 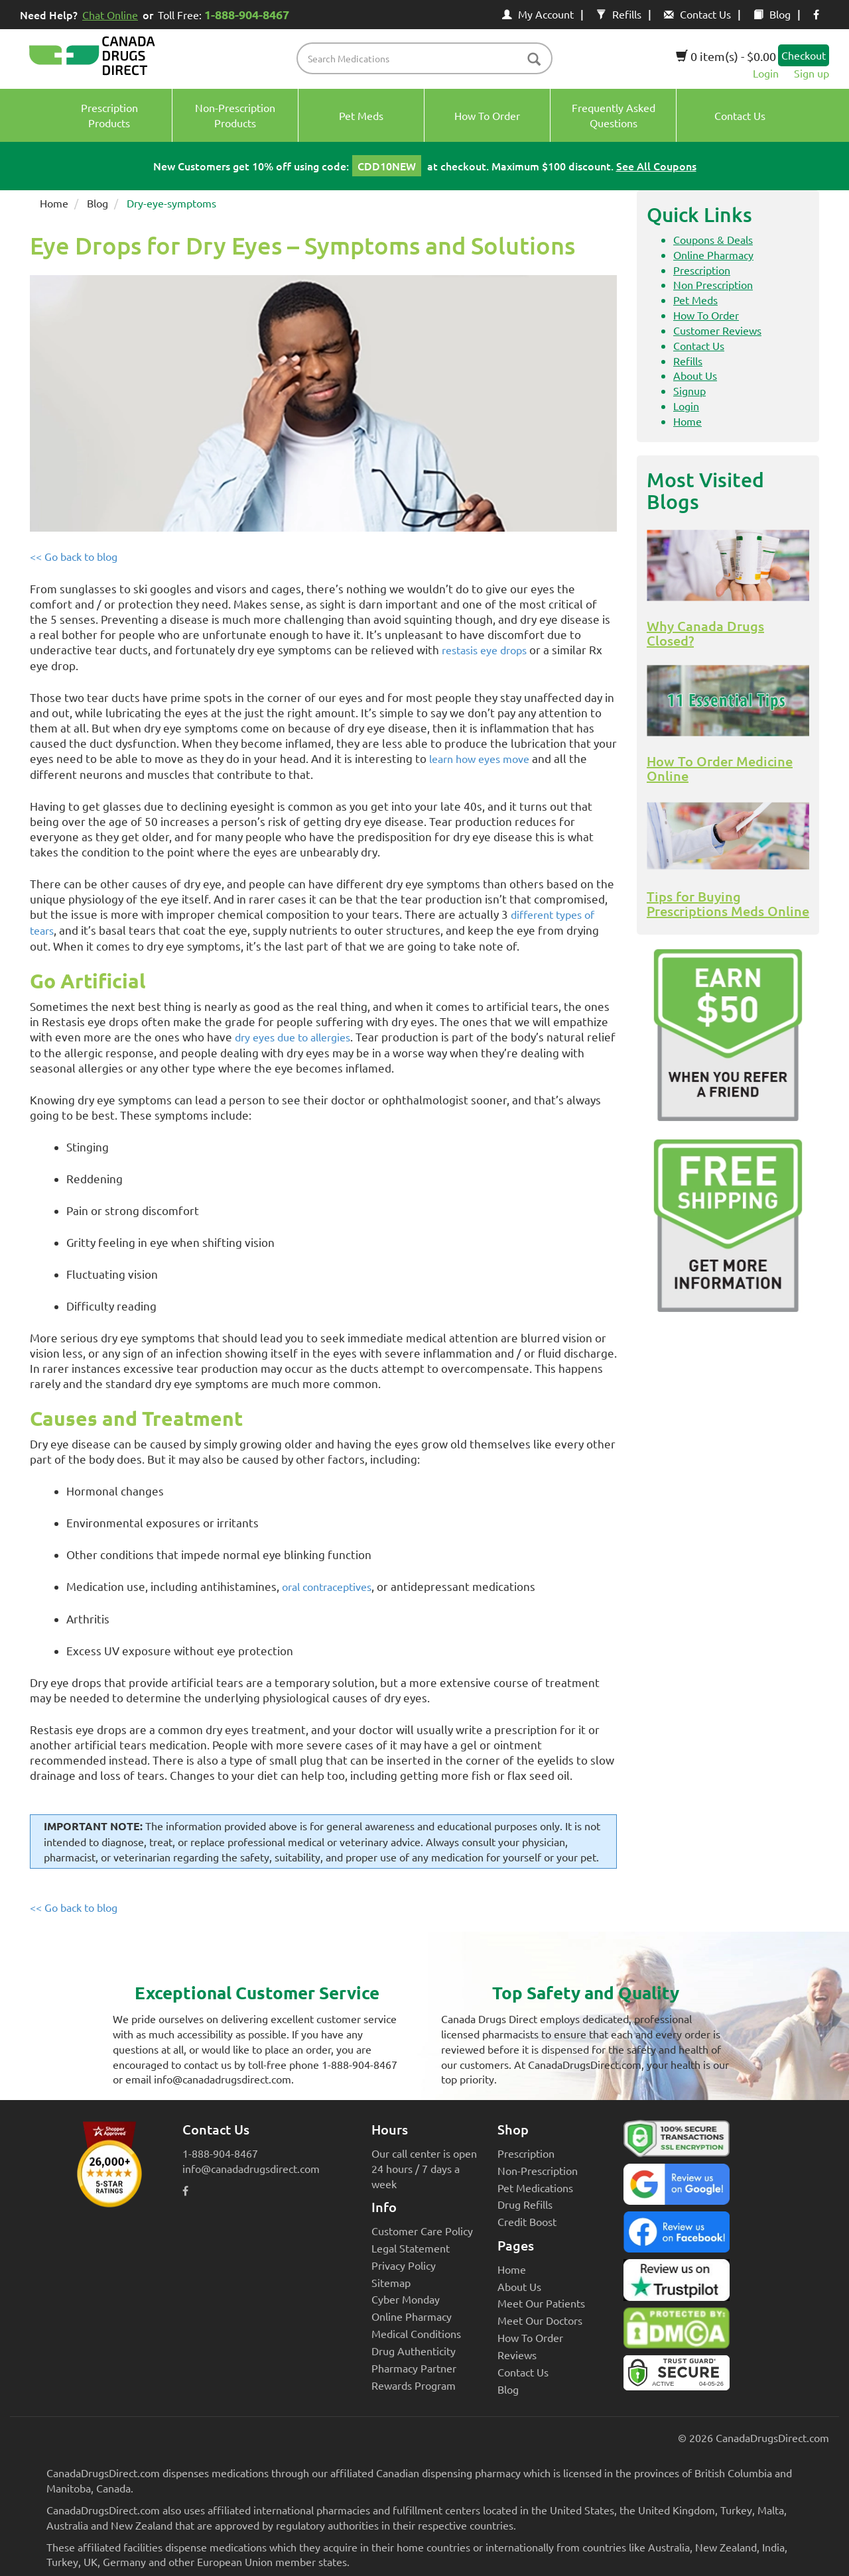 I want to click on [product name filter], so click(x=428, y=58).